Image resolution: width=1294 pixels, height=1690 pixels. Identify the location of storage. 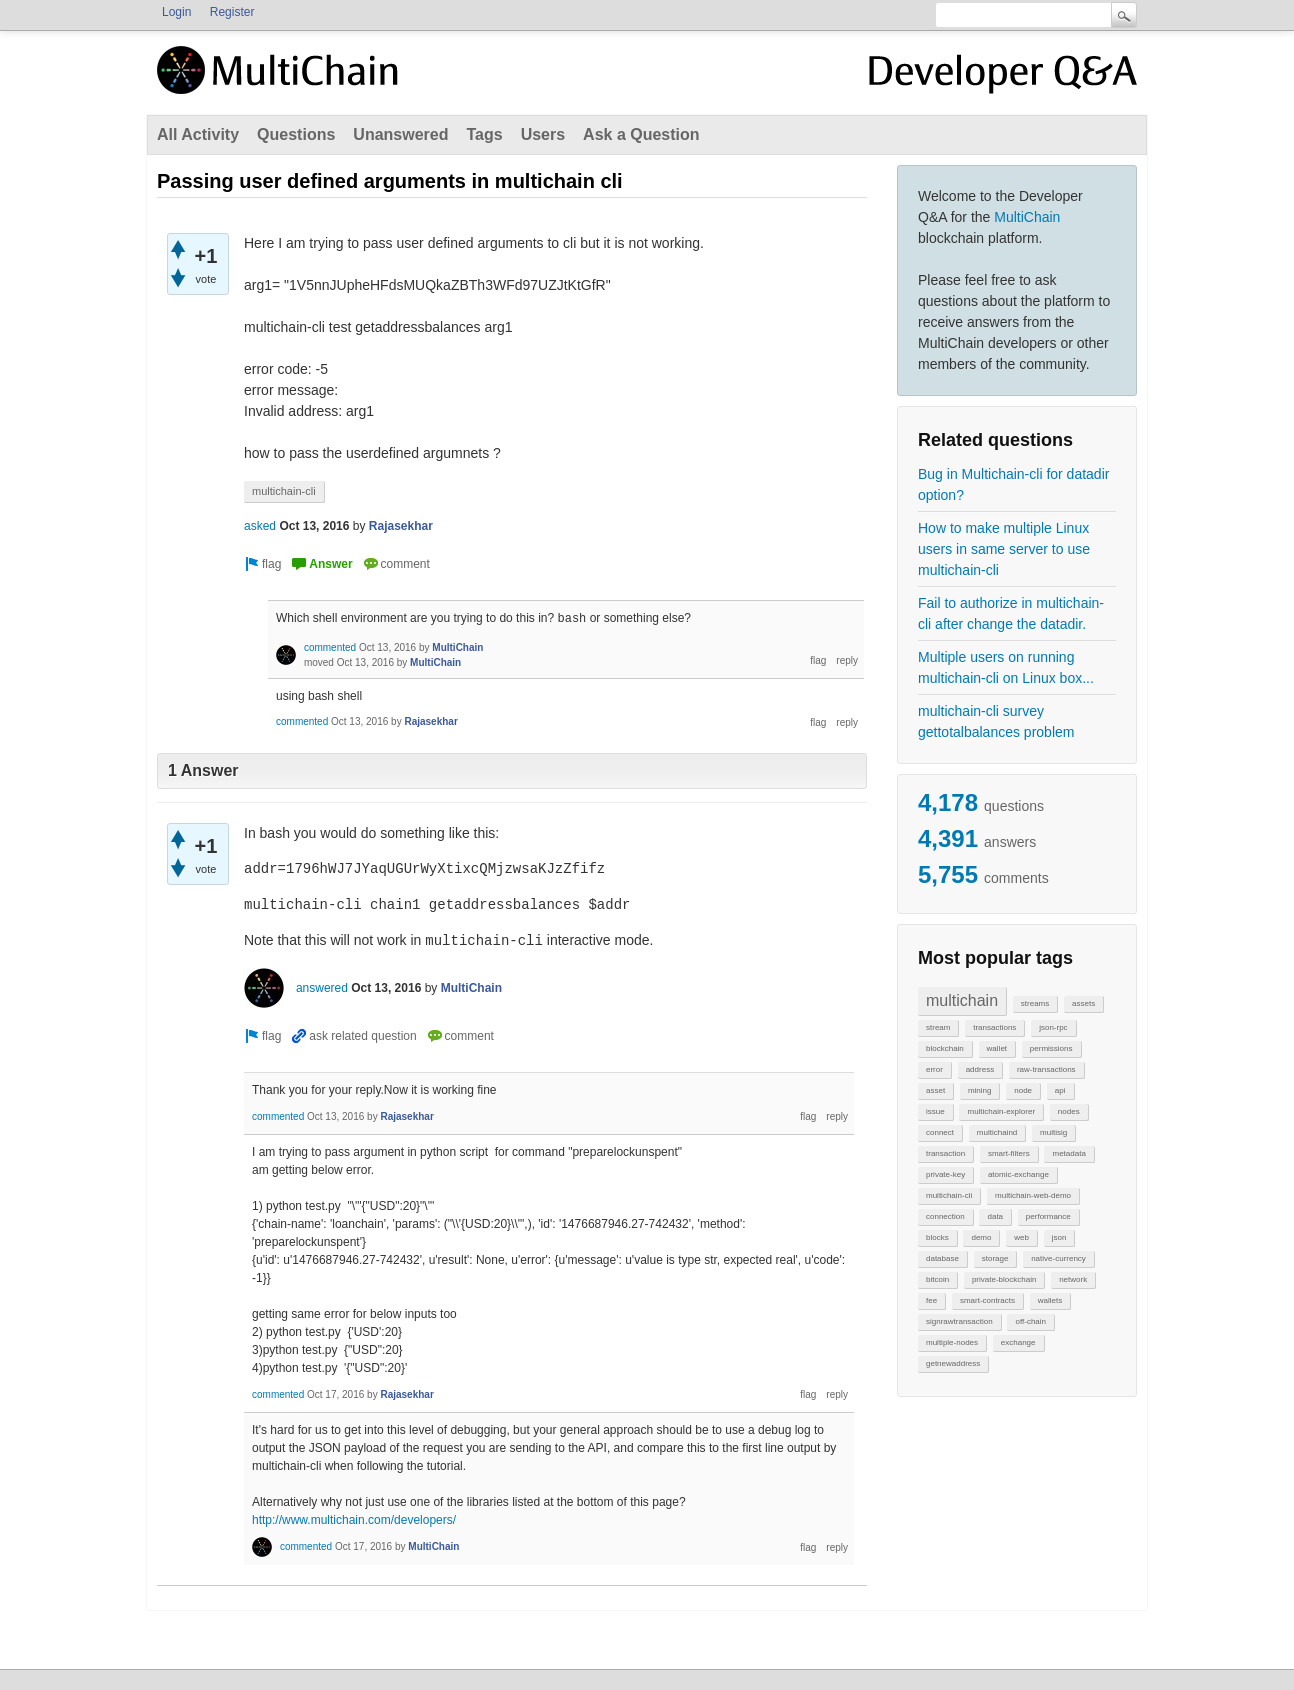
(995, 1258).